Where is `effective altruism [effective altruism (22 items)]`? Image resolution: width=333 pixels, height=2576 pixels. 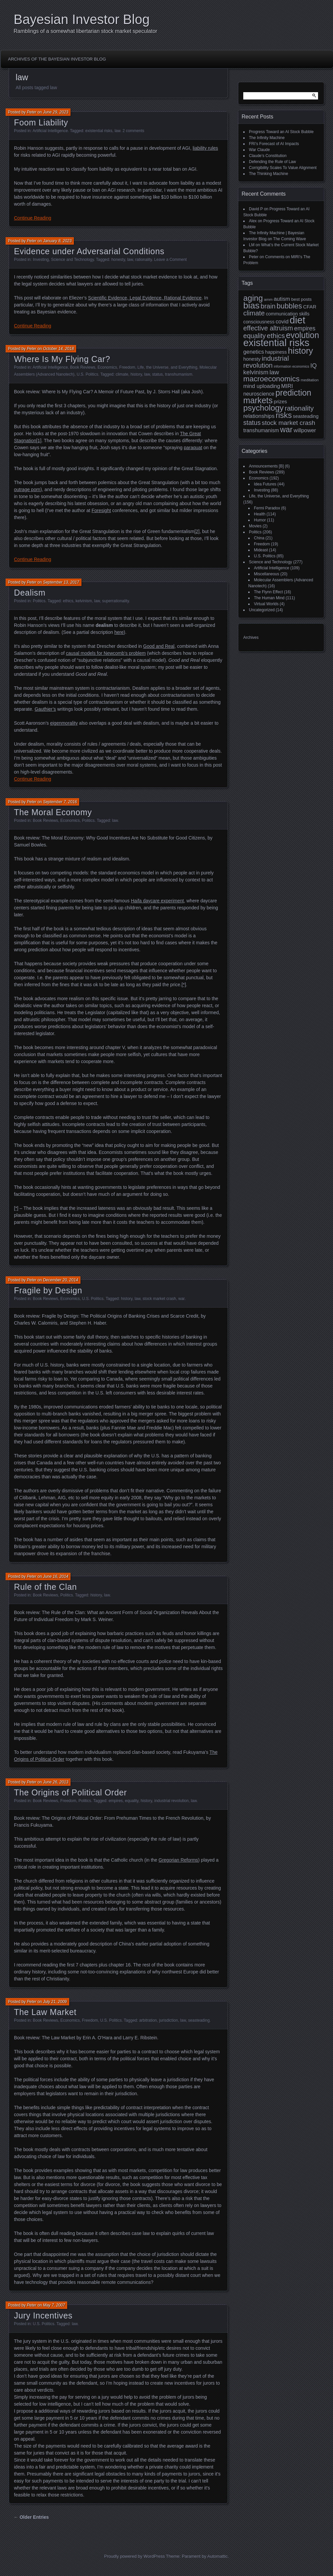 effective altruism [effective altruism (22 items)] is located at coordinates (268, 328).